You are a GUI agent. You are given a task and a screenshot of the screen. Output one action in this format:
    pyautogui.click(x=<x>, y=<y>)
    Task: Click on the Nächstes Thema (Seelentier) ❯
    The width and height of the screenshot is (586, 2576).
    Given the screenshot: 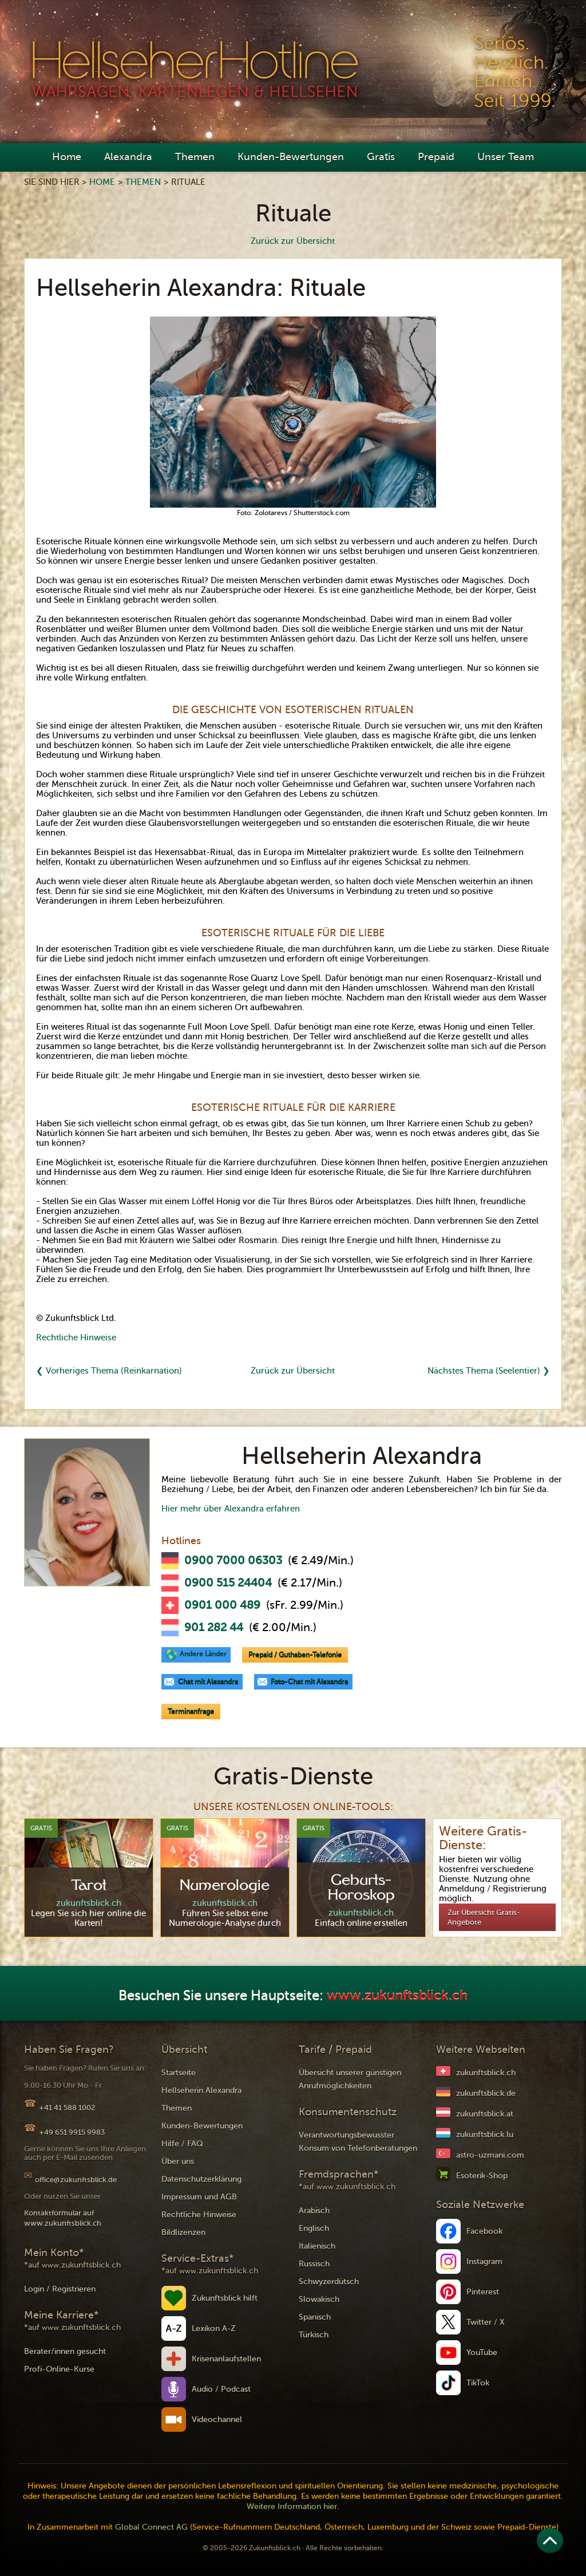 What is the action you would take?
    pyautogui.click(x=488, y=1370)
    